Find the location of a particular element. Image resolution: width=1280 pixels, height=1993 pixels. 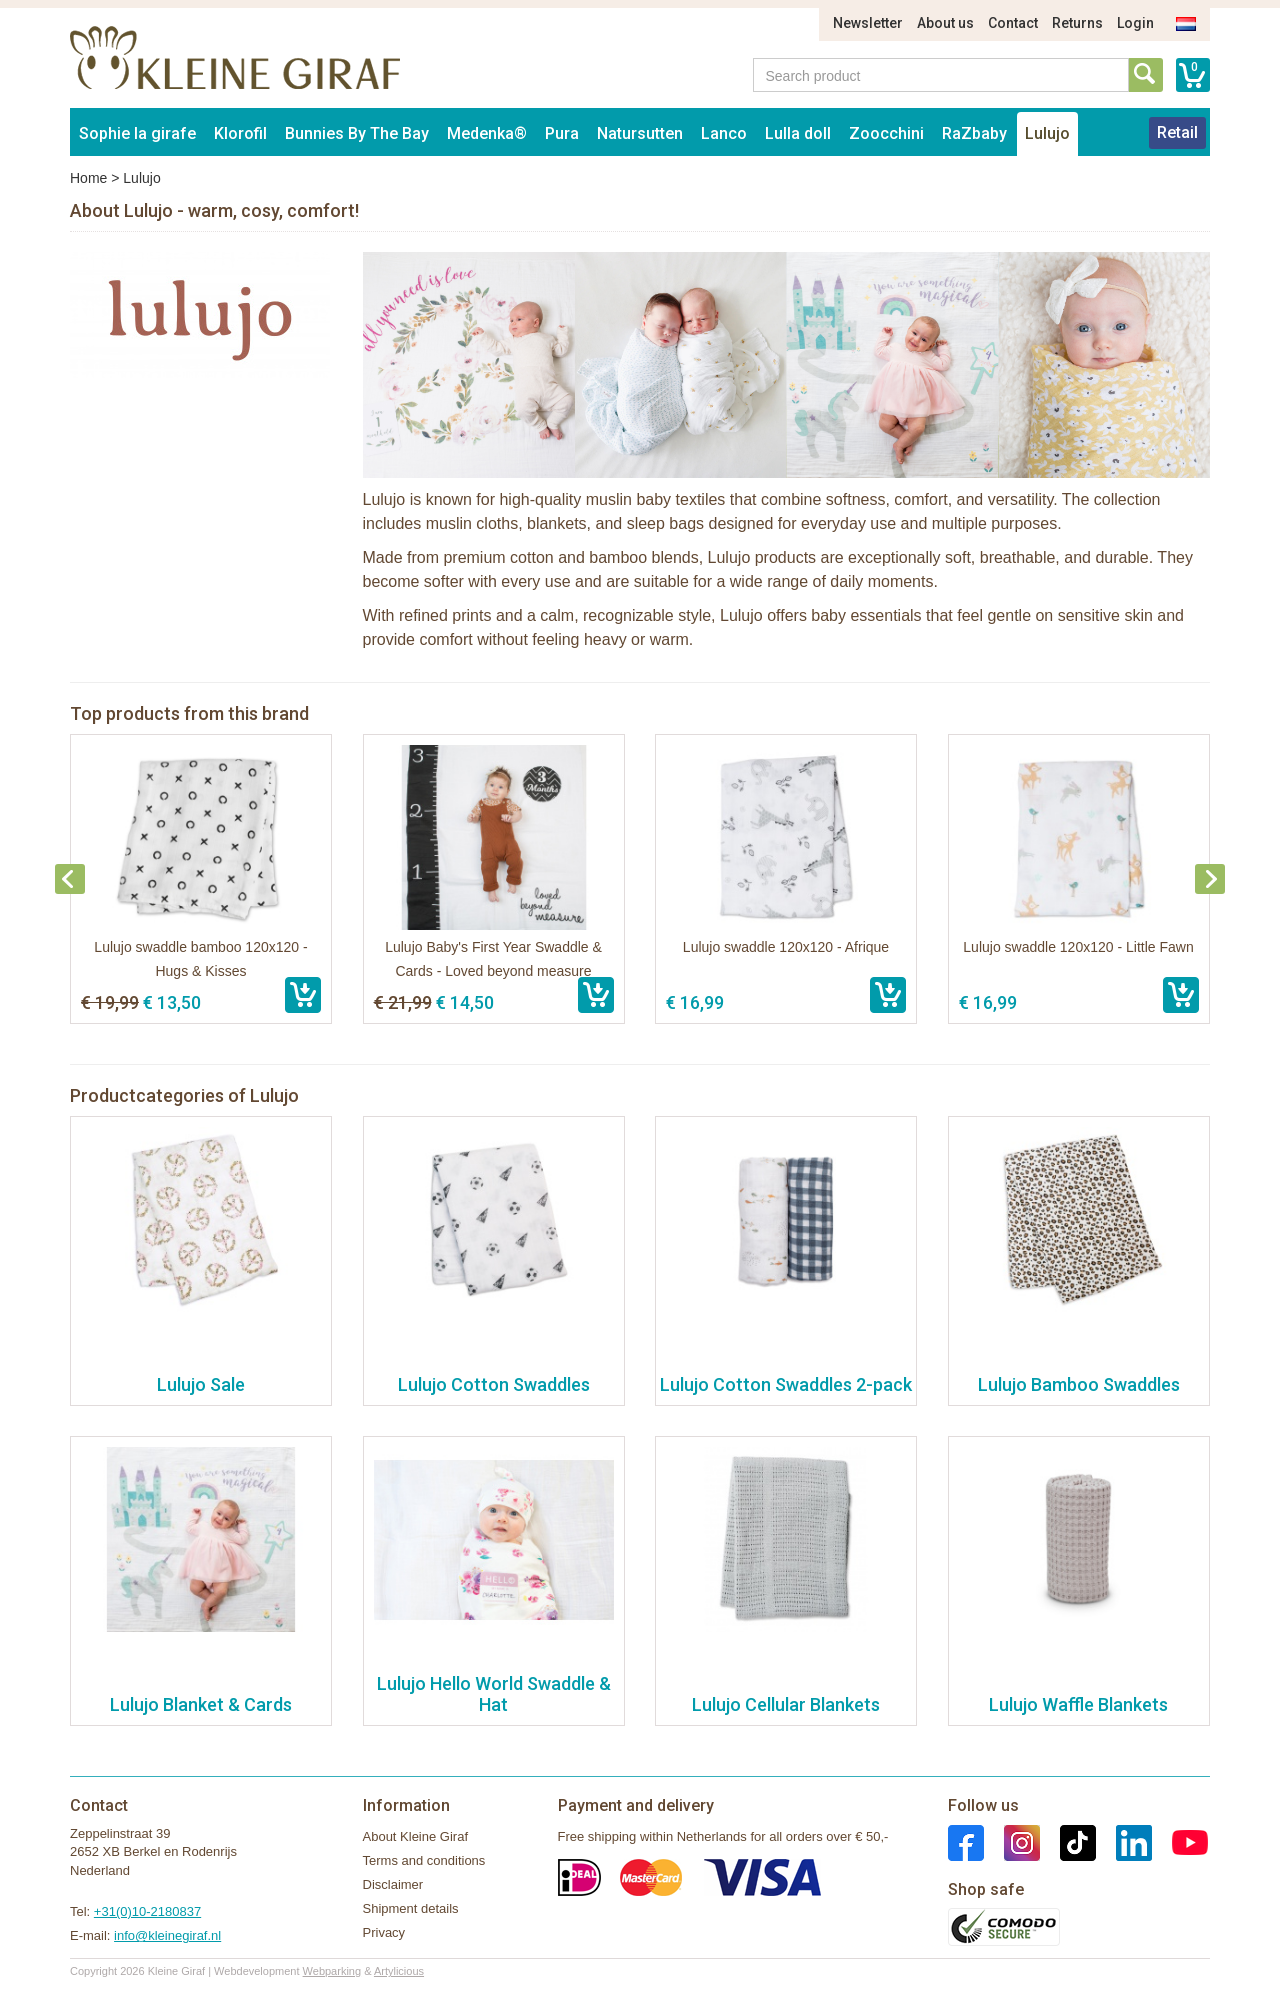

+31(0)10-2180837 is located at coordinates (147, 1911).